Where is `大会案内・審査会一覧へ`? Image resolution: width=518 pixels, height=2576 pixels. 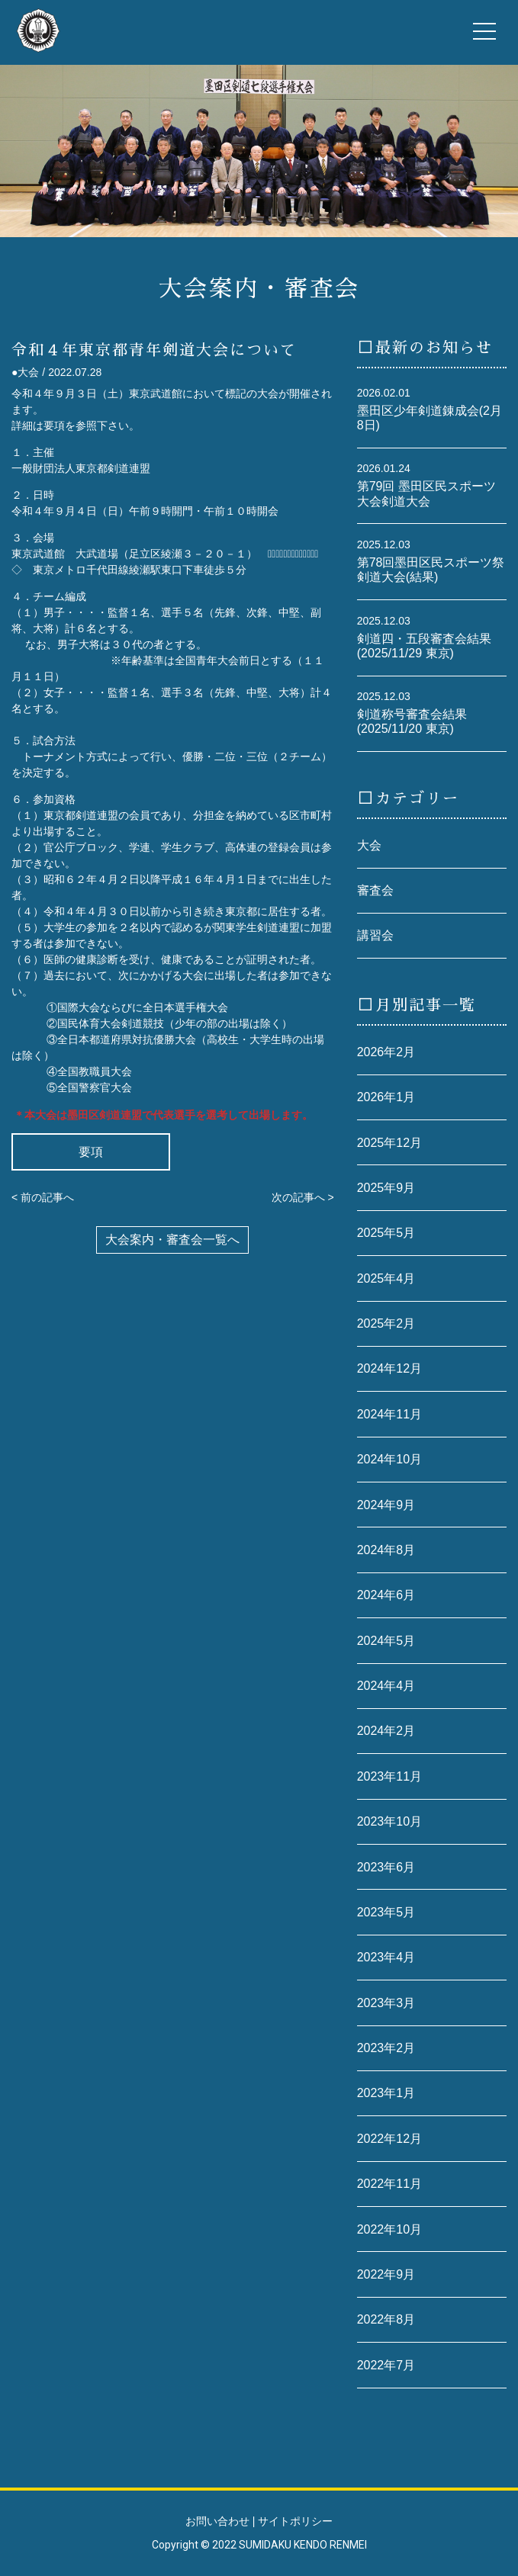 大会案内・審査会一覧へ is located at coordinates (172, 1239).